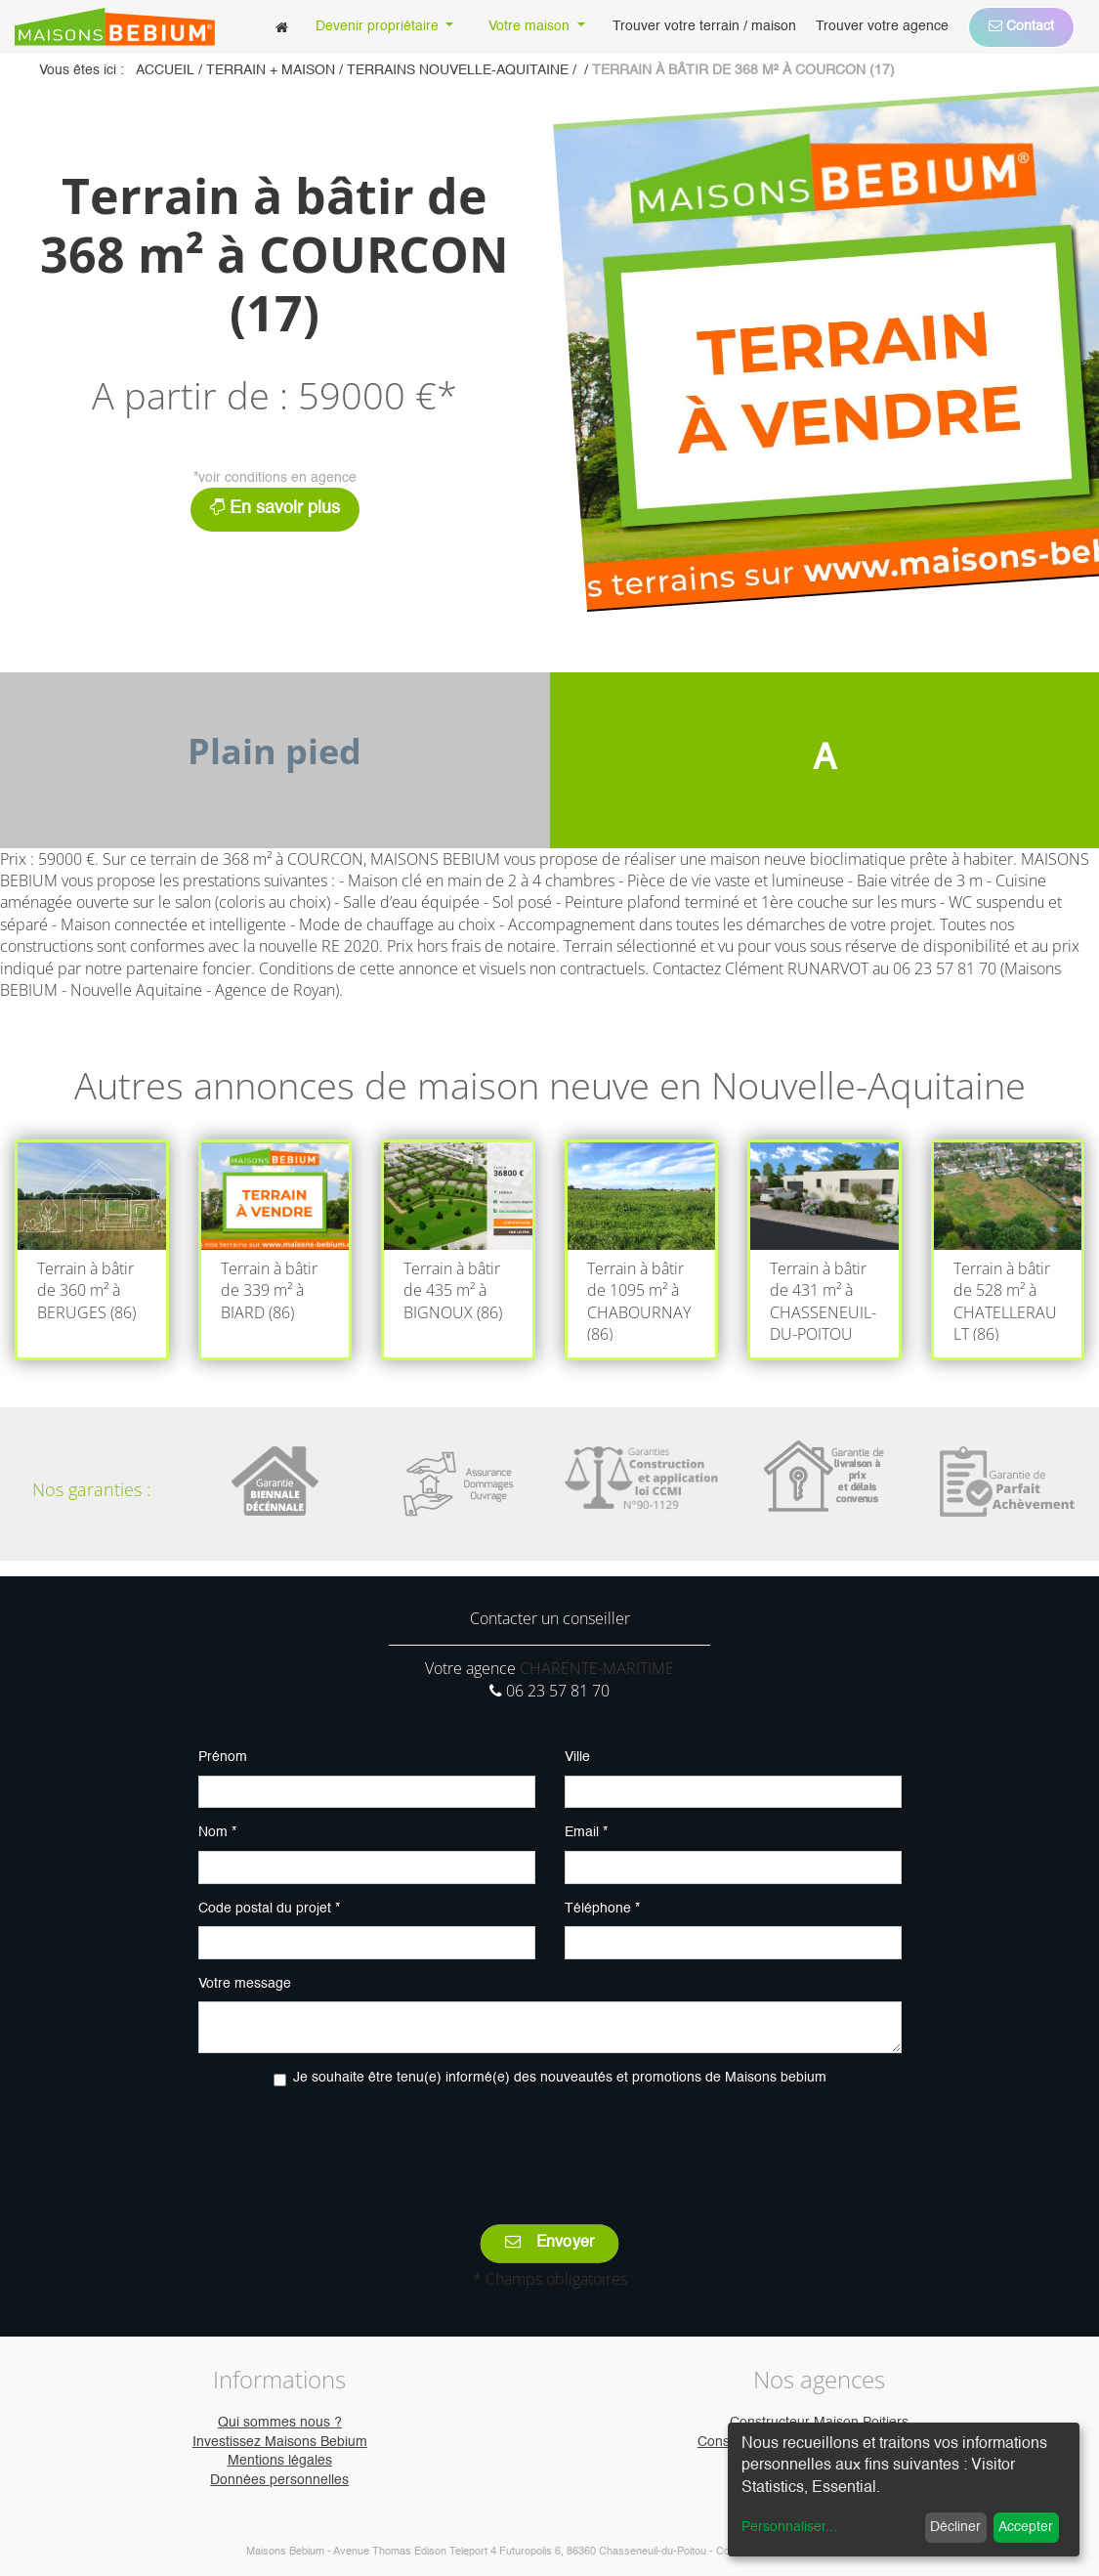 This screenshot has height=2576, width=1099. Describe the element at coordinates (559, 2077) in the screenshot. I see `Je souhaite être tenu(e) informé(e) des nouveautés et promotions de Maisons bebium` at that location.